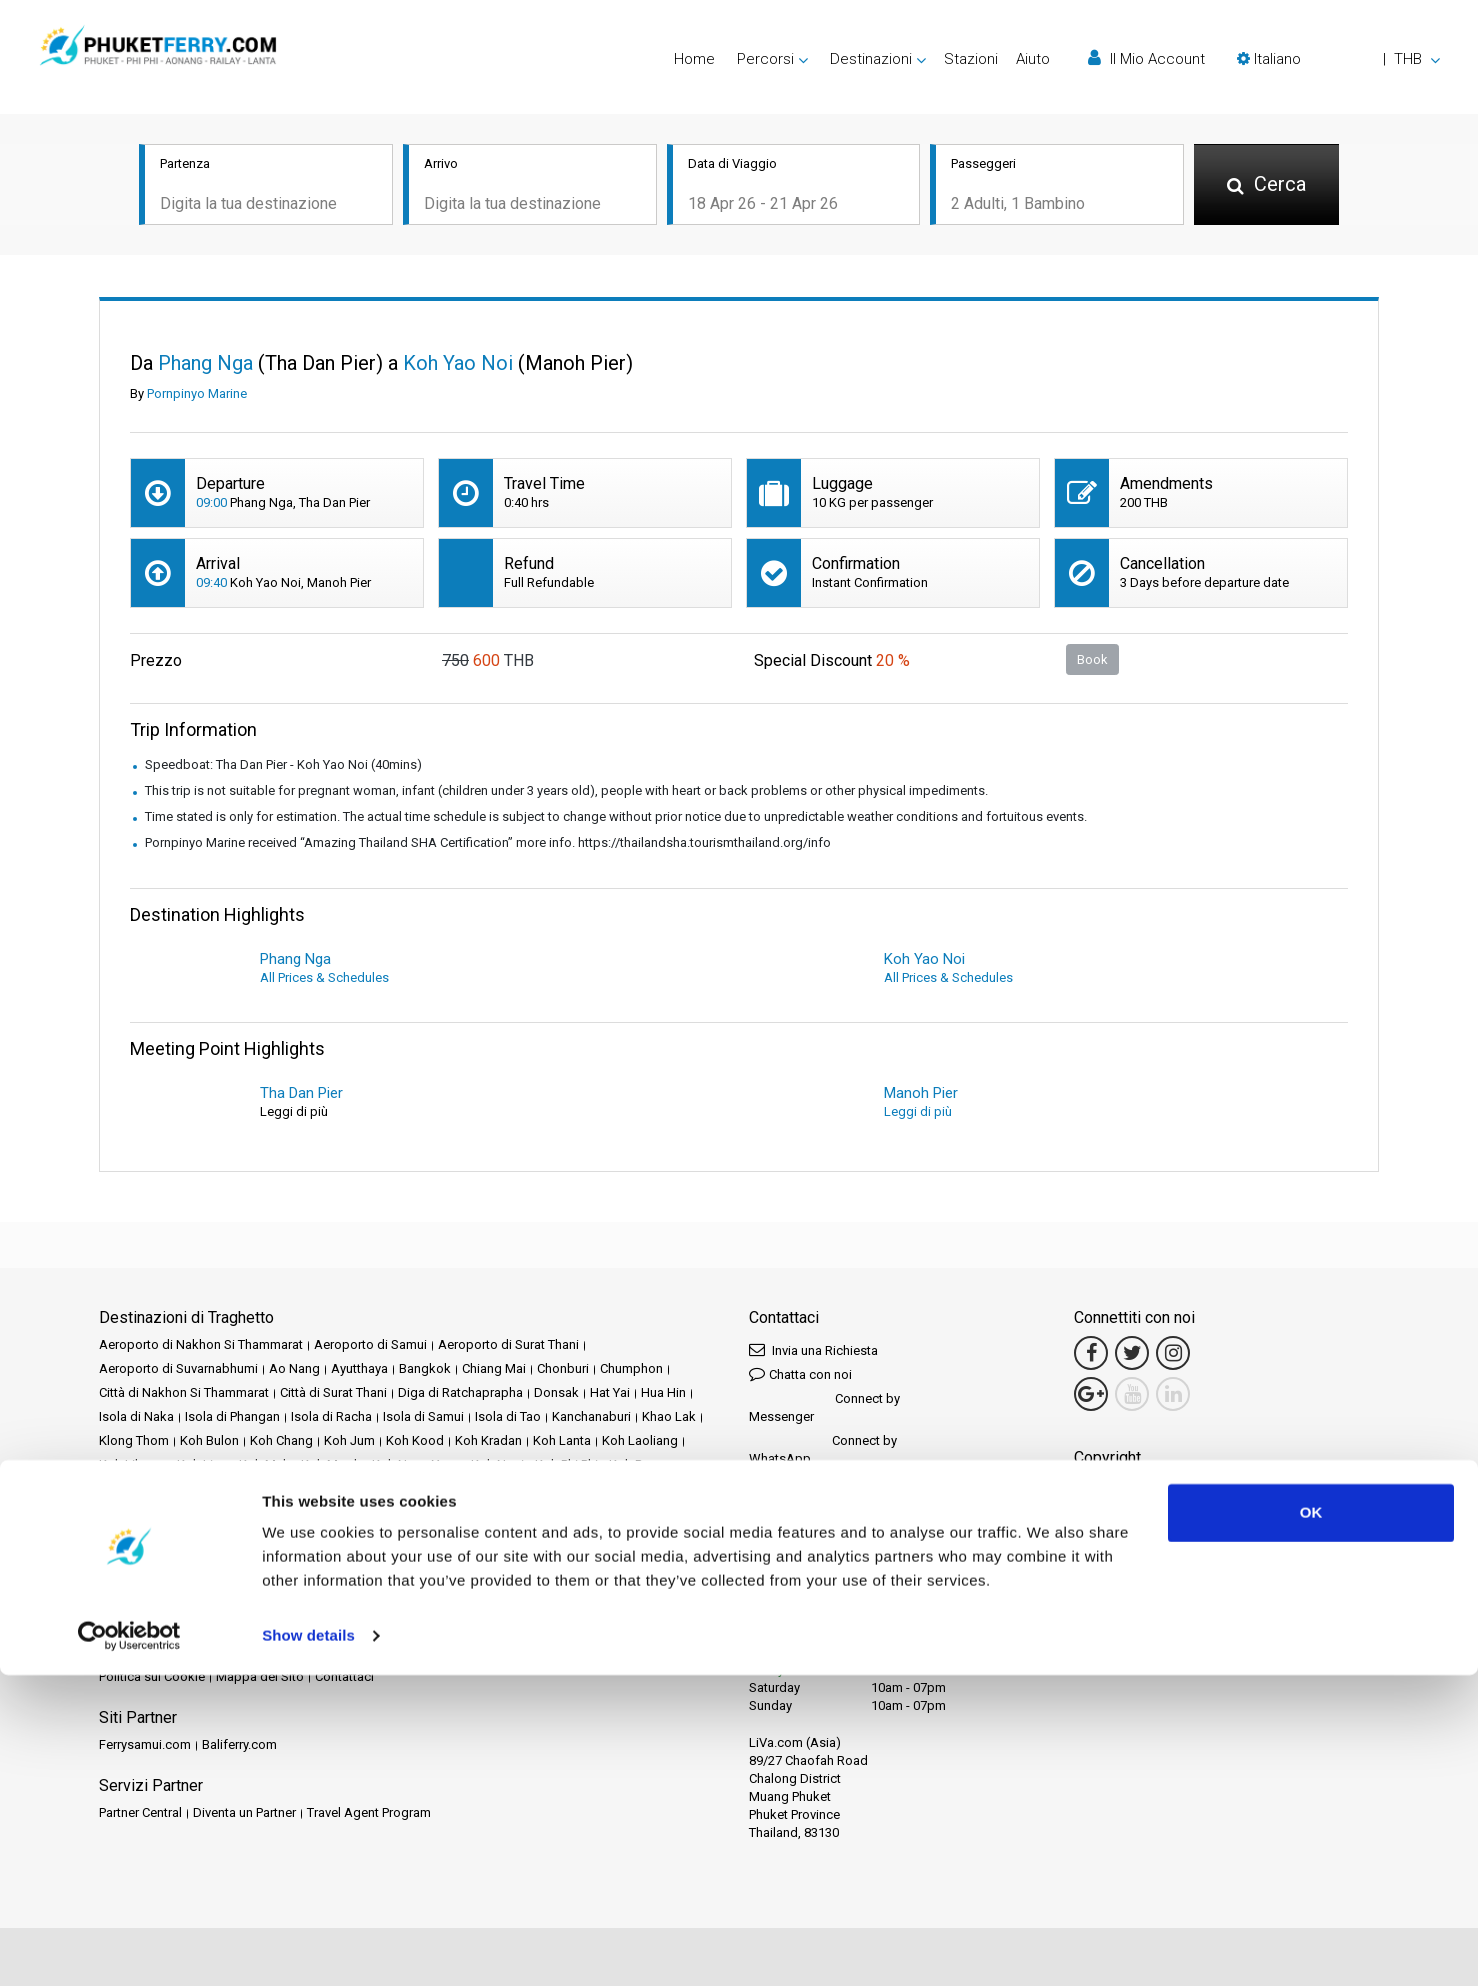 This screenshot has width=1478, height=1988. Describe the element at coordinates (610, 1394) in the screenshot. I see `Hat Yai` at that location.